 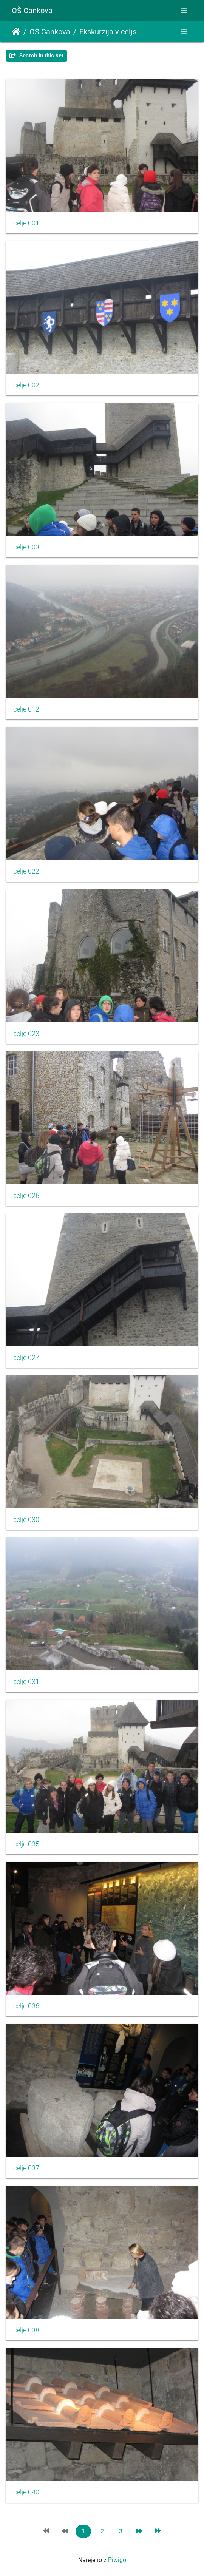 I want to click on Piwigo, so click(x=117, y=2560).